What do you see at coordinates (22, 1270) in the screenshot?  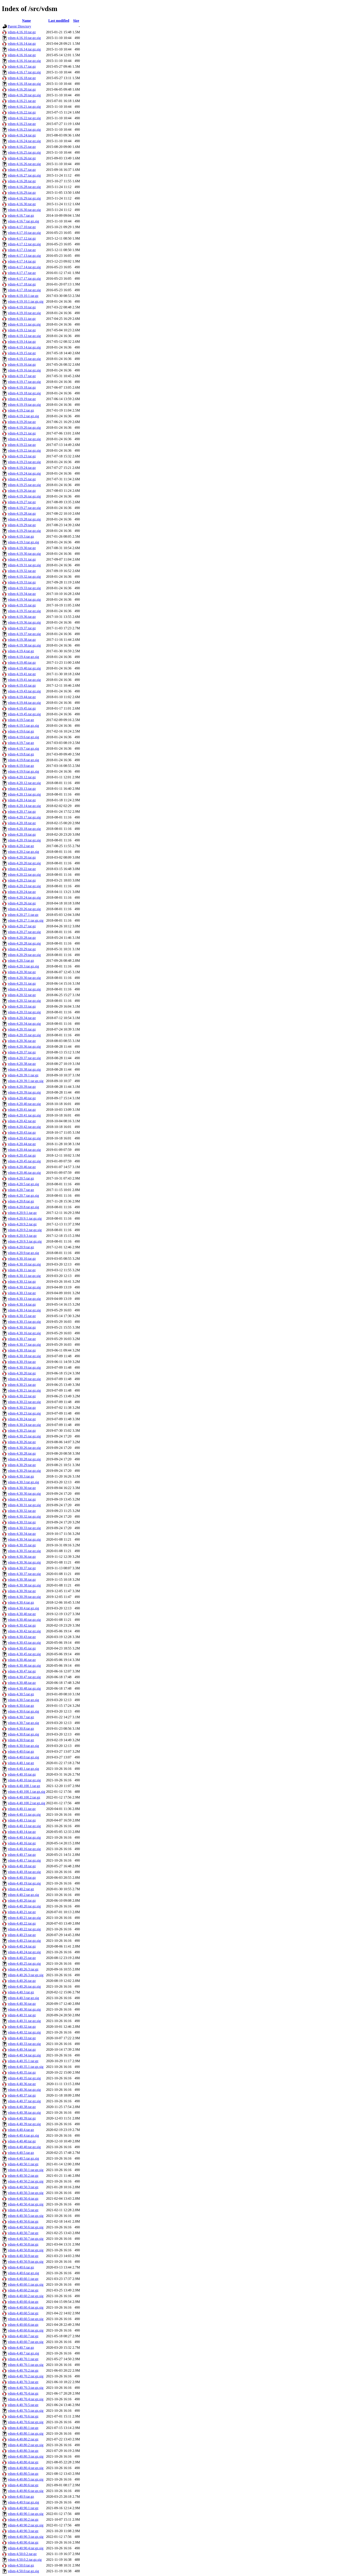 I see `vdsm-4.30.11.tar.gz` at bounding box center [22, 1270].